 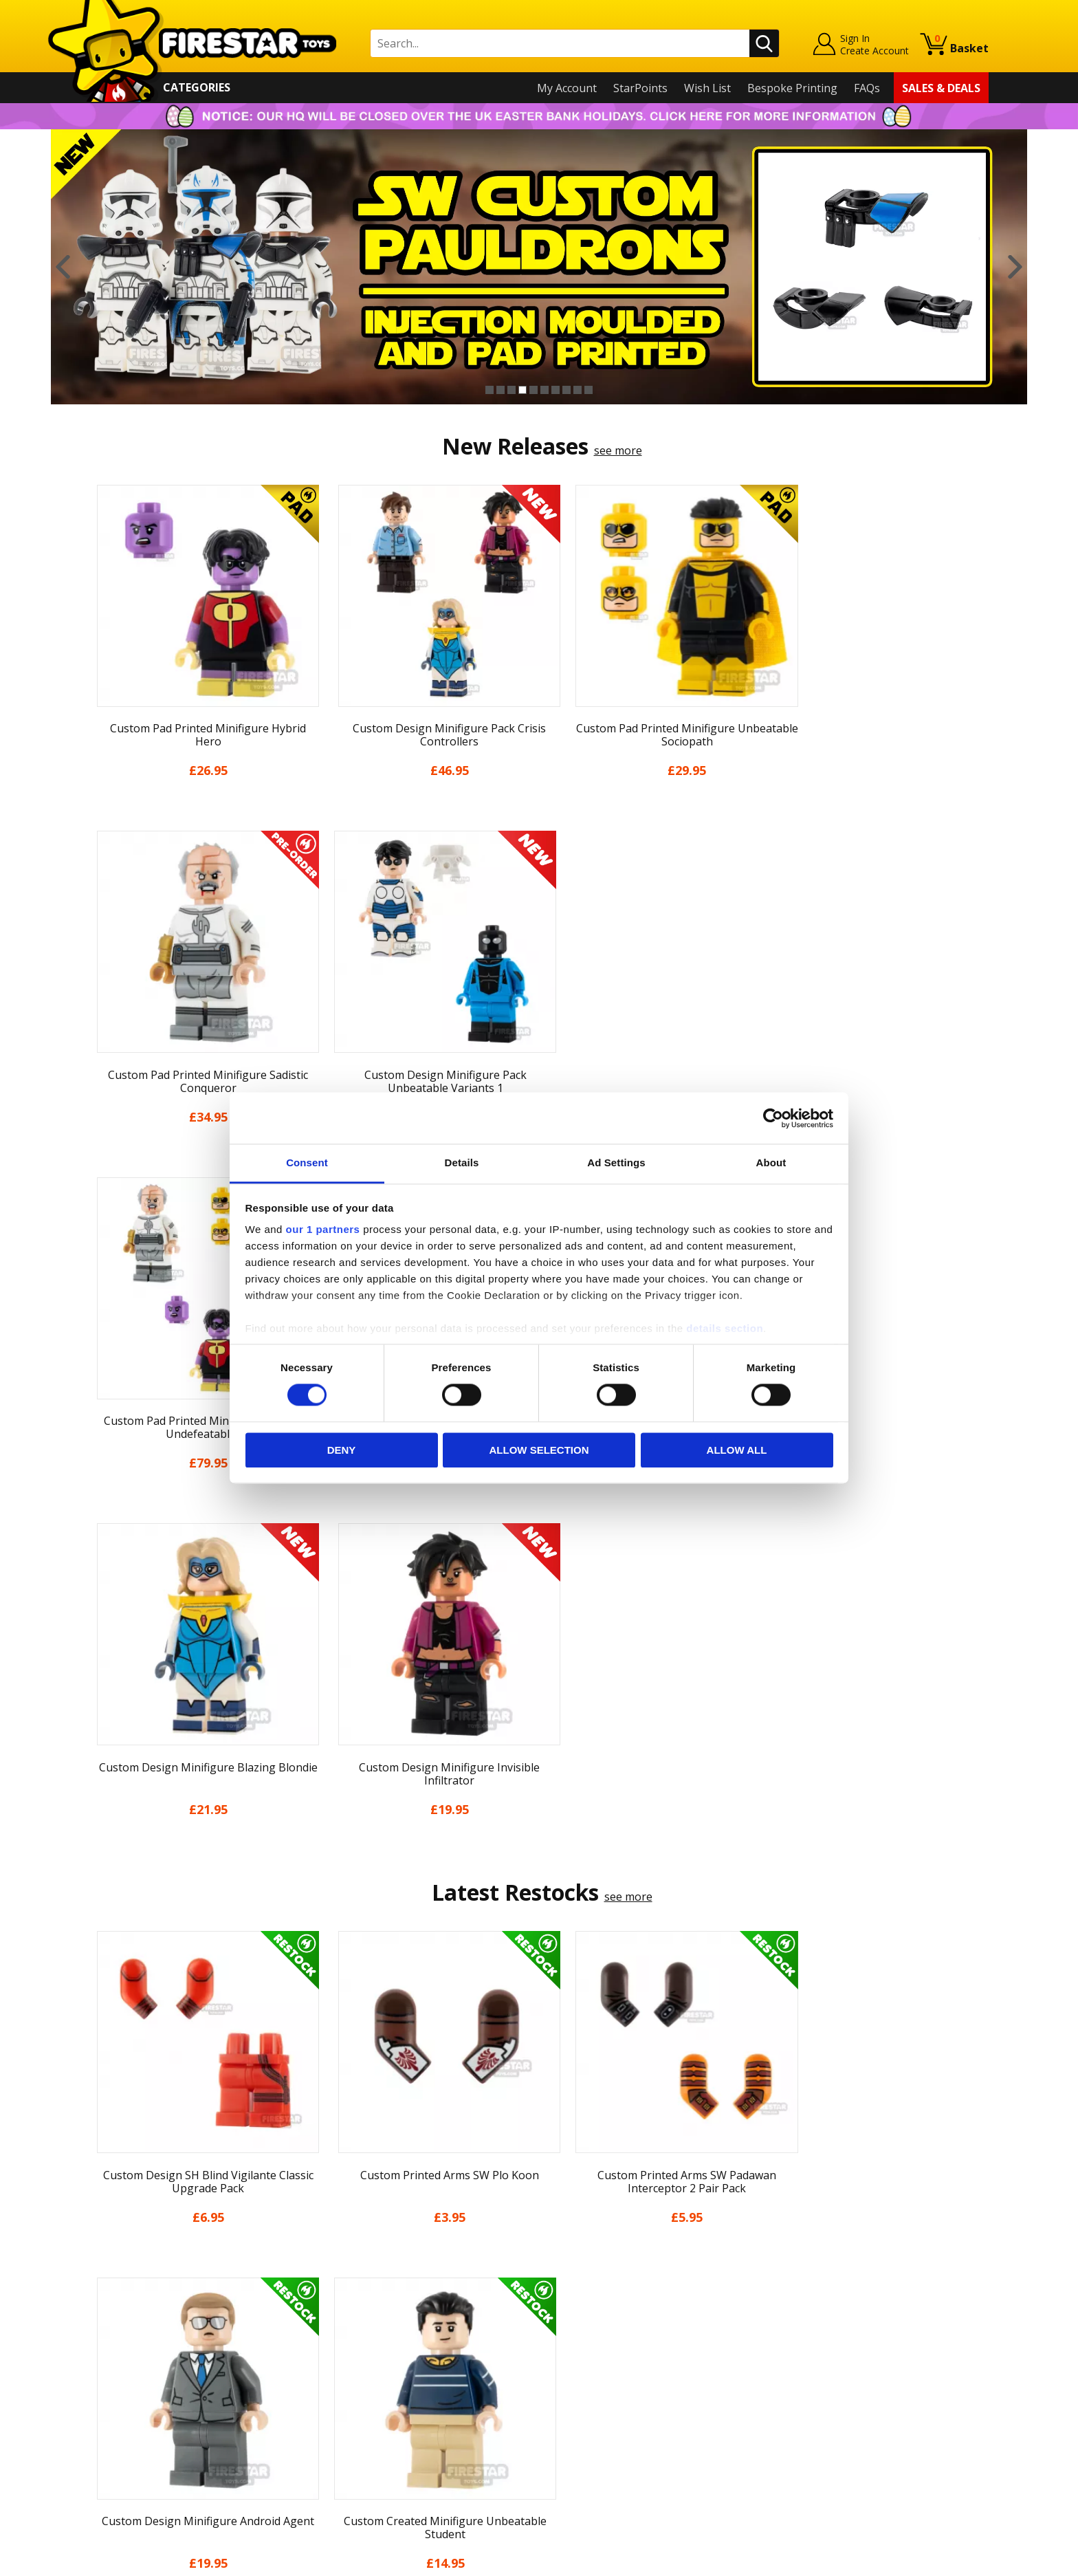 What do you see at coordinates (307, 1162) in the screenshot?
I see `Consent [tab]` at bounding box center [307, 1162].